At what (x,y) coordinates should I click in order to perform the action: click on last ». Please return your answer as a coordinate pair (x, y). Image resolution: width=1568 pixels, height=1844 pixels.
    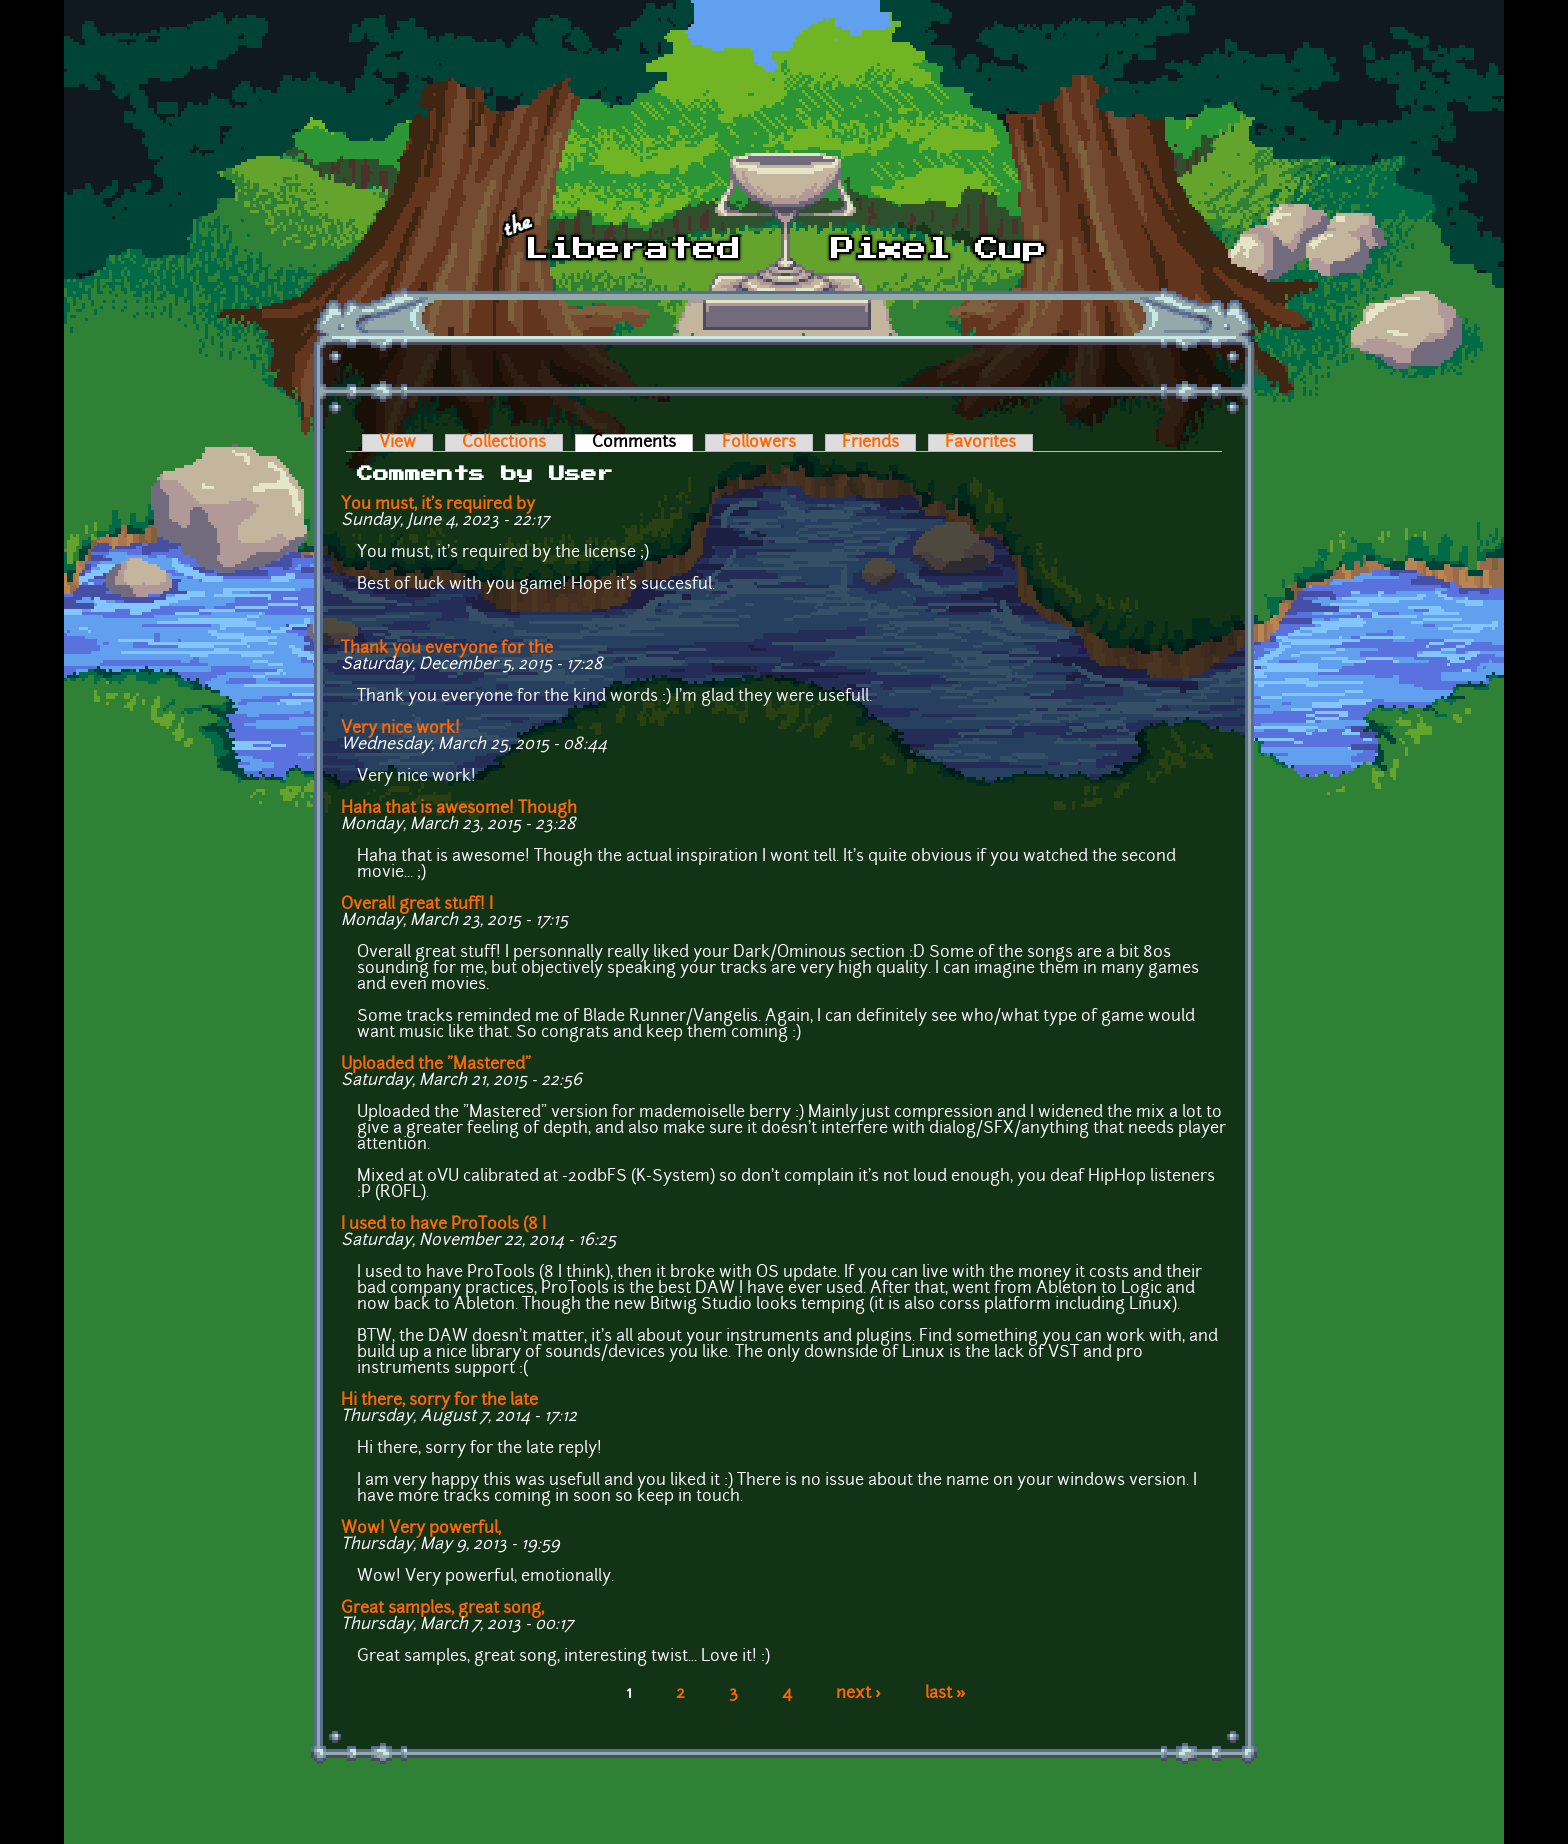
    Looking at the image, I should click on (945, 1694).